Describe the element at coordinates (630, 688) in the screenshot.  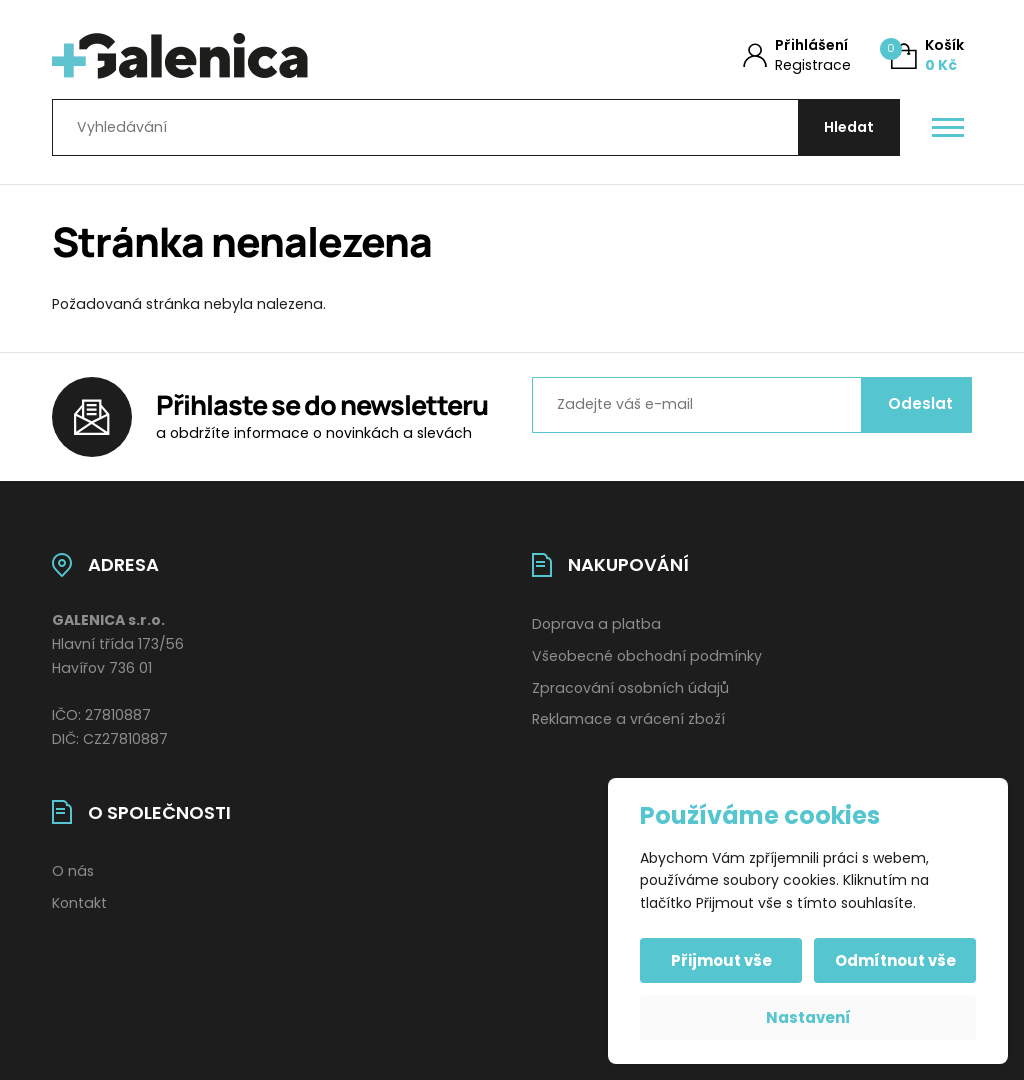
I see `Zpracování osobních údajů` at that location.